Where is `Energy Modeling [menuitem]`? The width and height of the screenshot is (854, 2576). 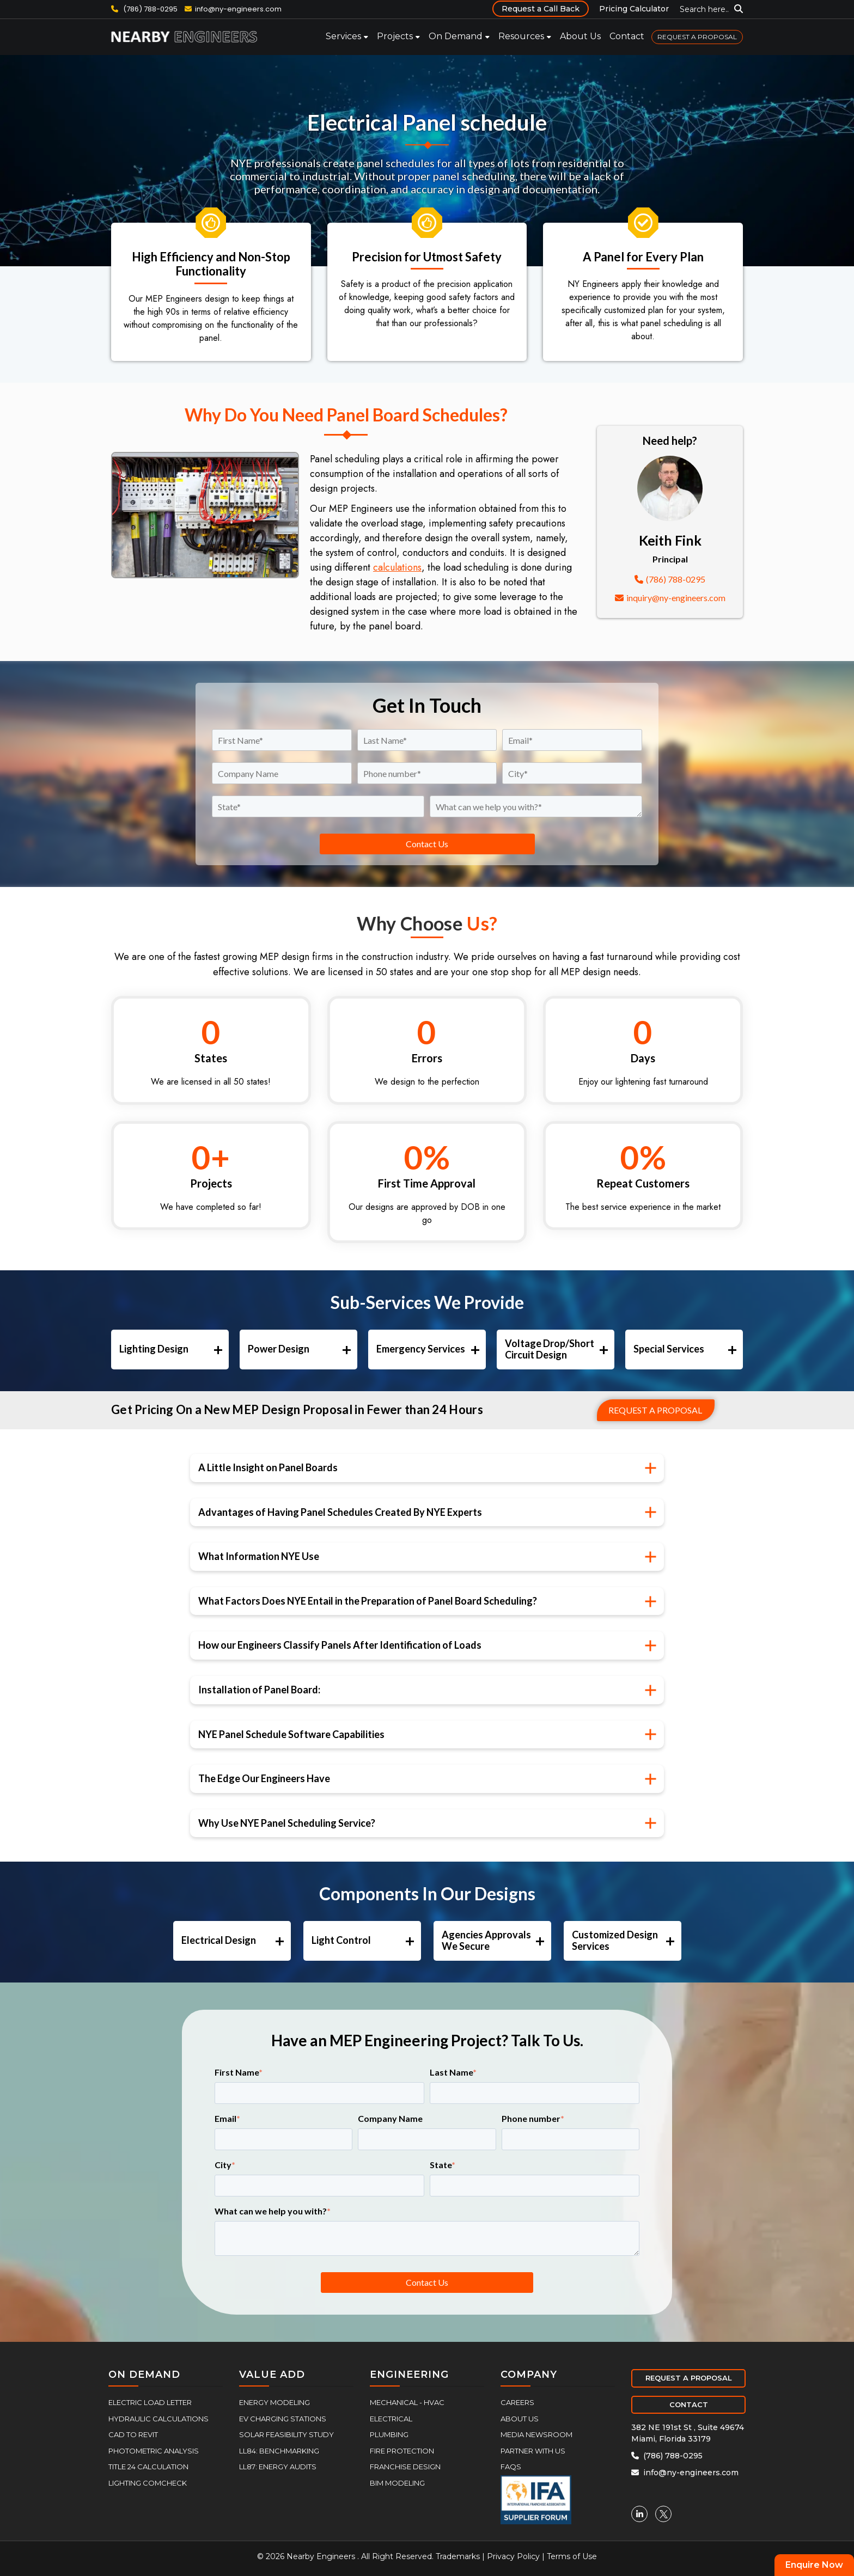 Energy Modeling [menuitem] is located at coordinates (274, 2402).